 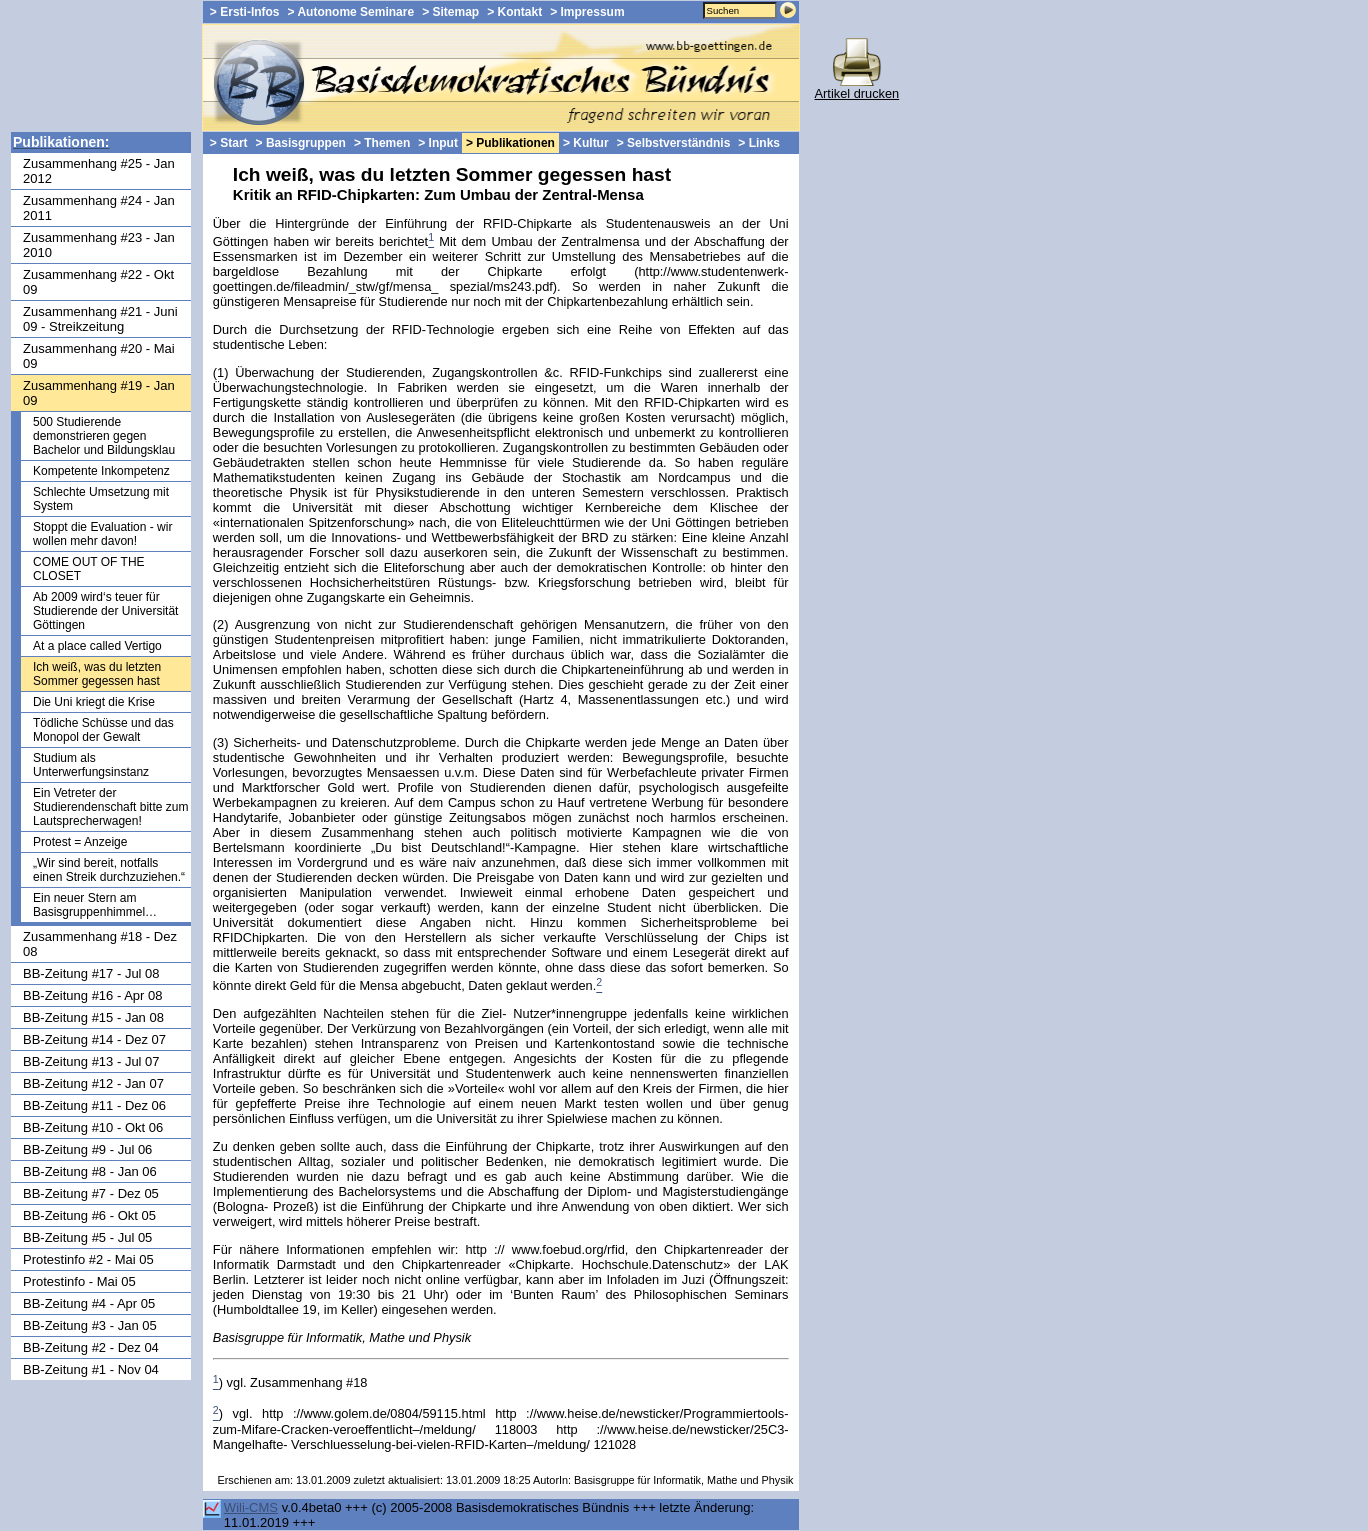 What do you see at coordinates (91, 1193) in the screenshot?
I see `BB-Zeitung #7 - Dez 05` at bounding box center [91, 1193].